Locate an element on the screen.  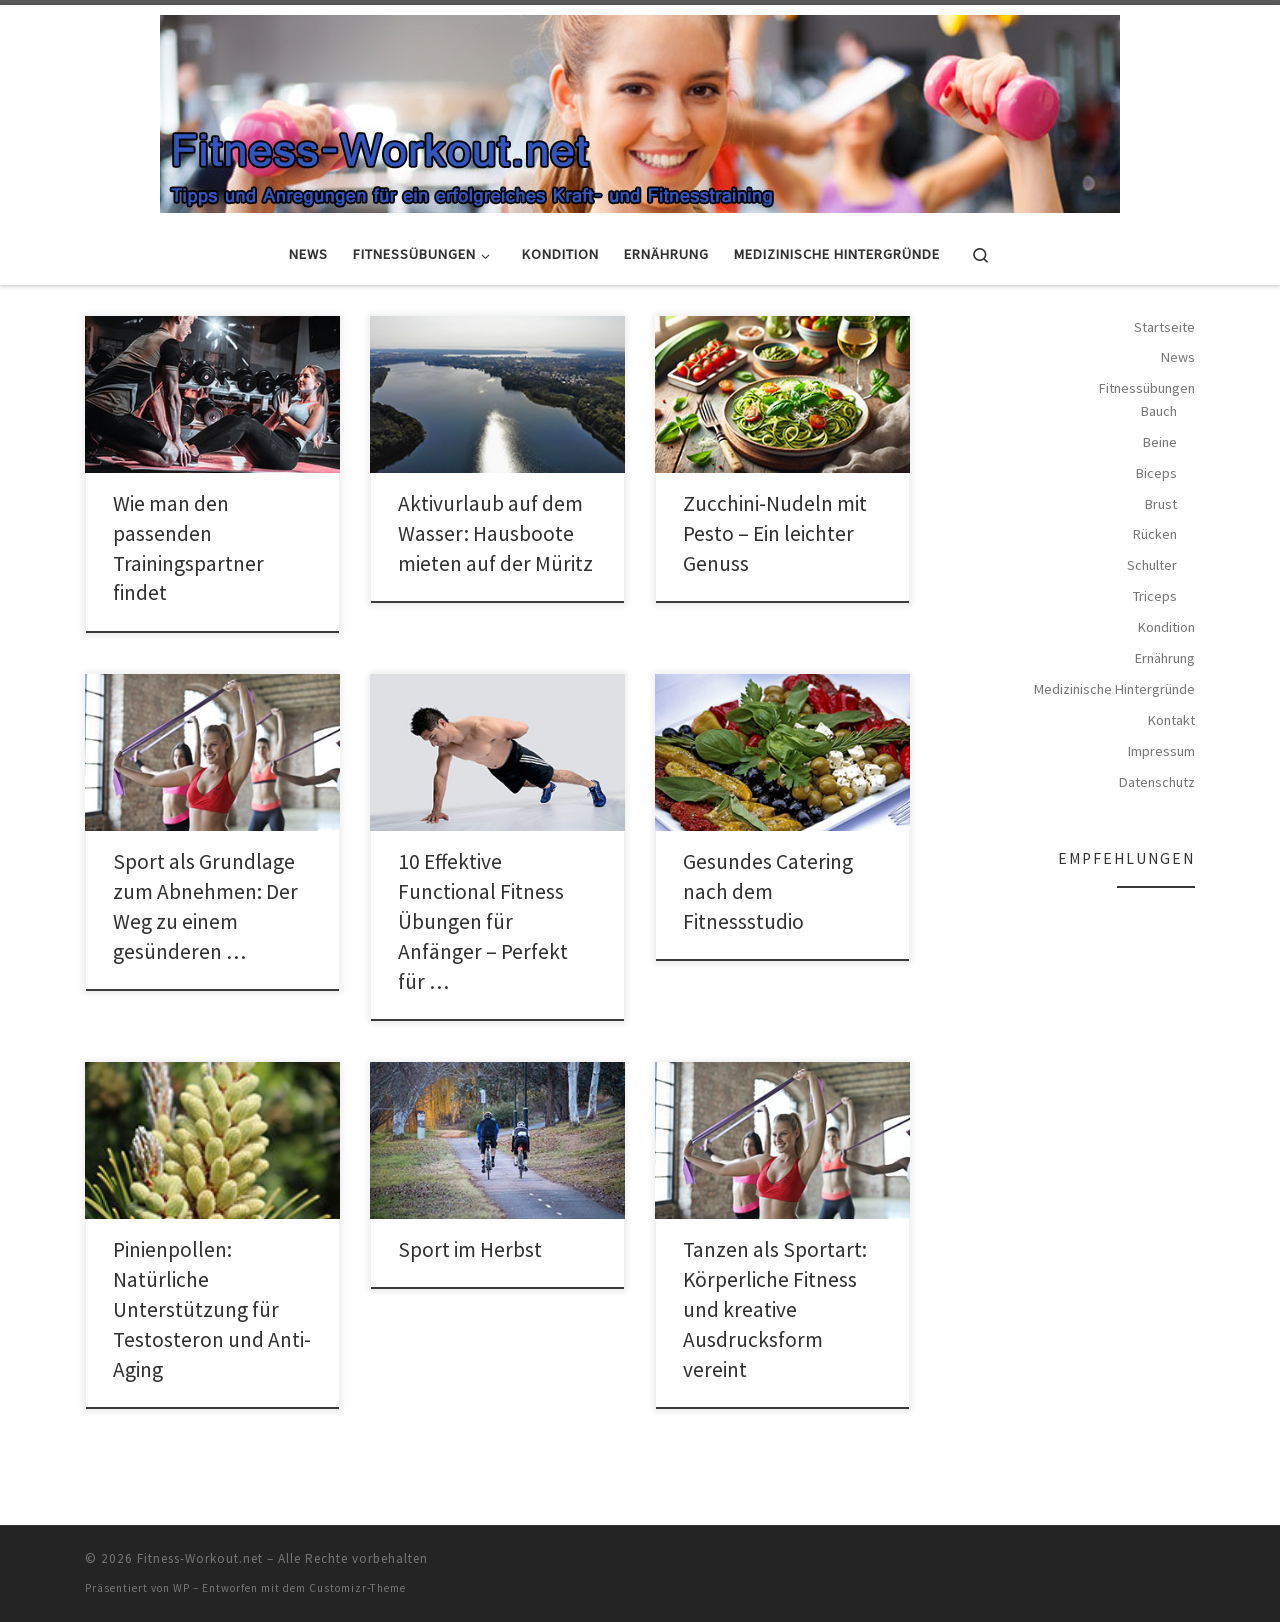
Bauch is located at coordinates (1159, 411).